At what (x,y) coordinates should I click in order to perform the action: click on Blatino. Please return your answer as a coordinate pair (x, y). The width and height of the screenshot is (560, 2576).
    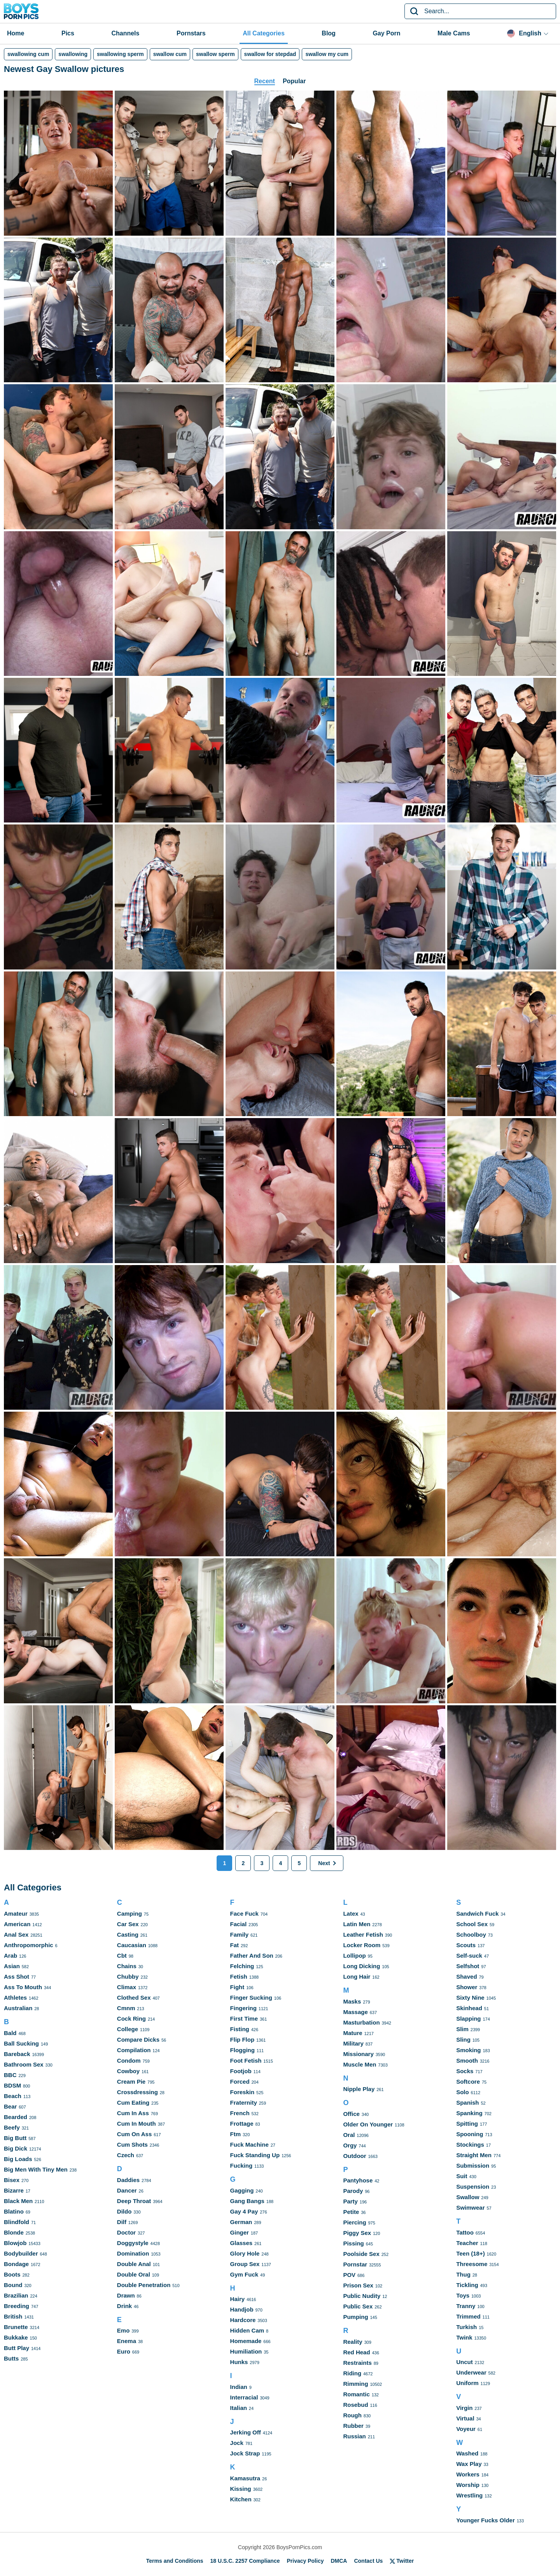
    Looking at the image, I should click on (14, 2211).